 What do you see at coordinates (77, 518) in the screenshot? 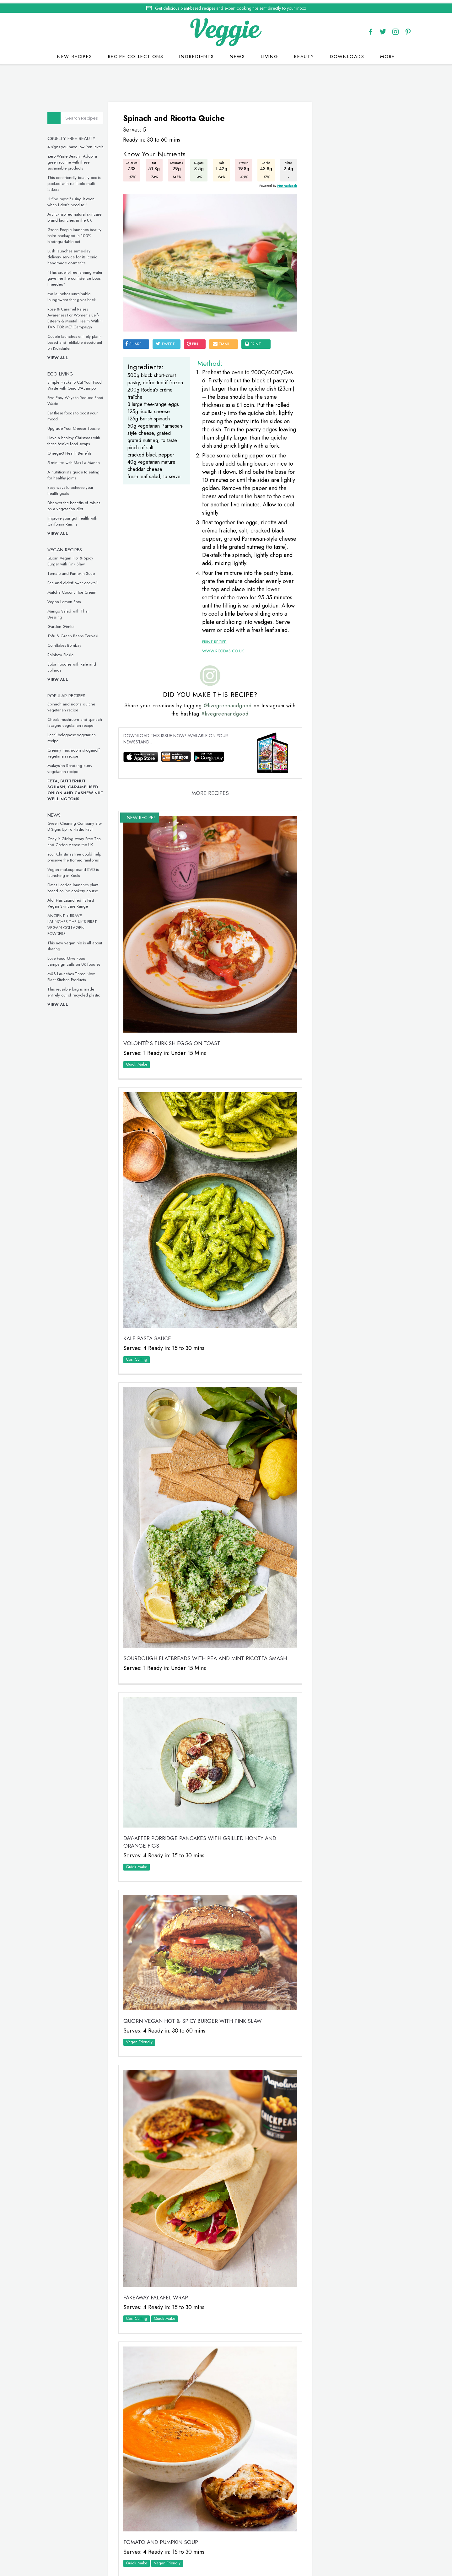
I see `Improve your gut health with California Raisins` at bounding box center [77, 518].